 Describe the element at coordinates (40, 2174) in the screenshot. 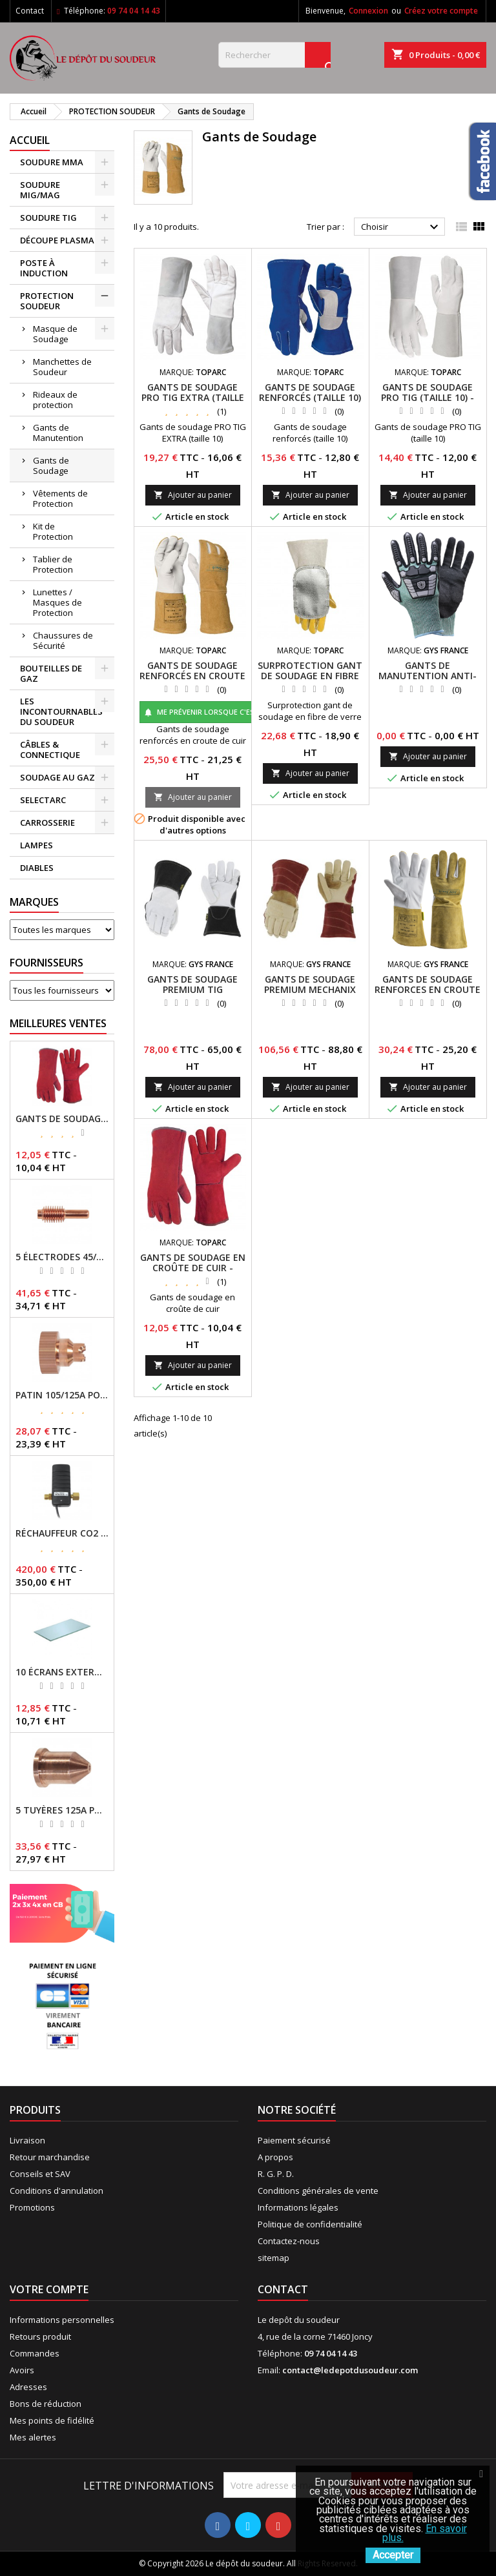

I see `Conseils et SAV` at that location.